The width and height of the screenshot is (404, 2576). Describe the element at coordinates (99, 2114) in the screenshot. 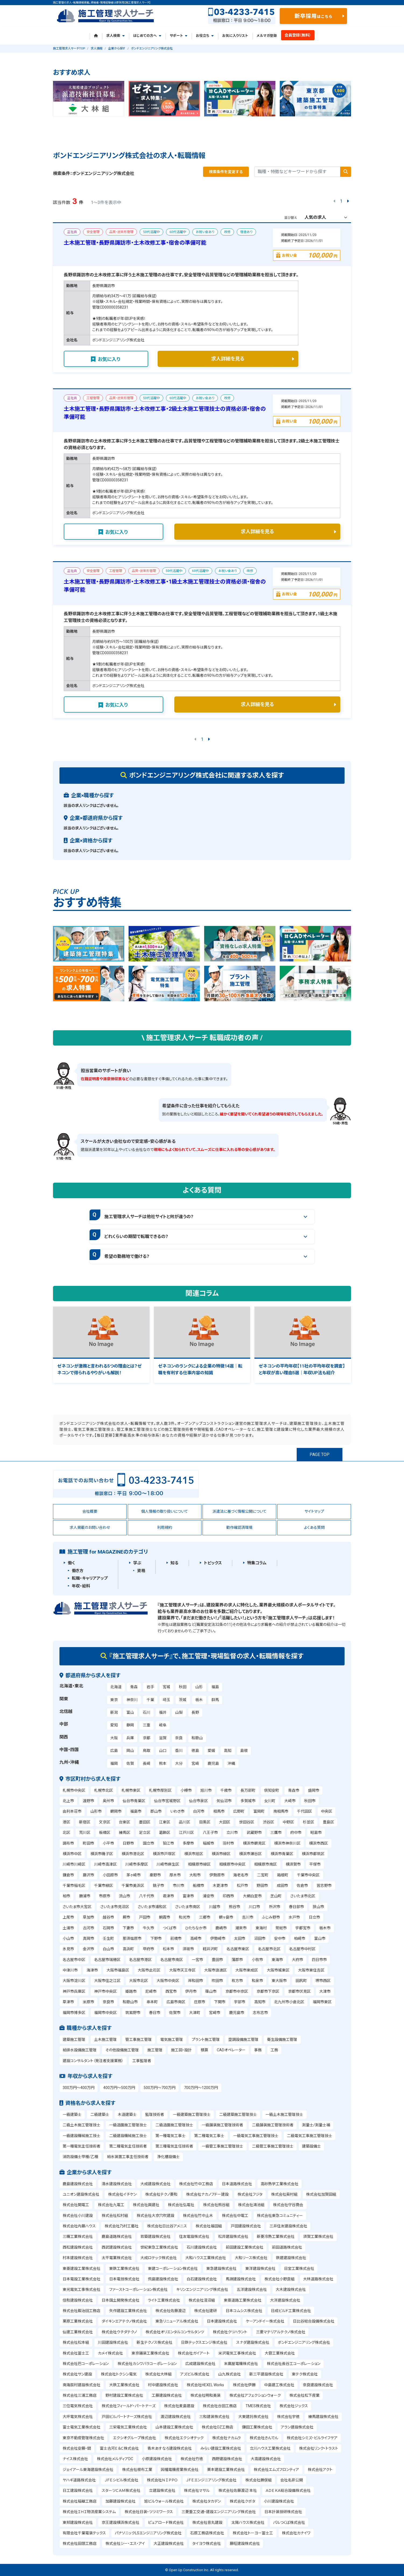

I see `二級建築士` at that location.